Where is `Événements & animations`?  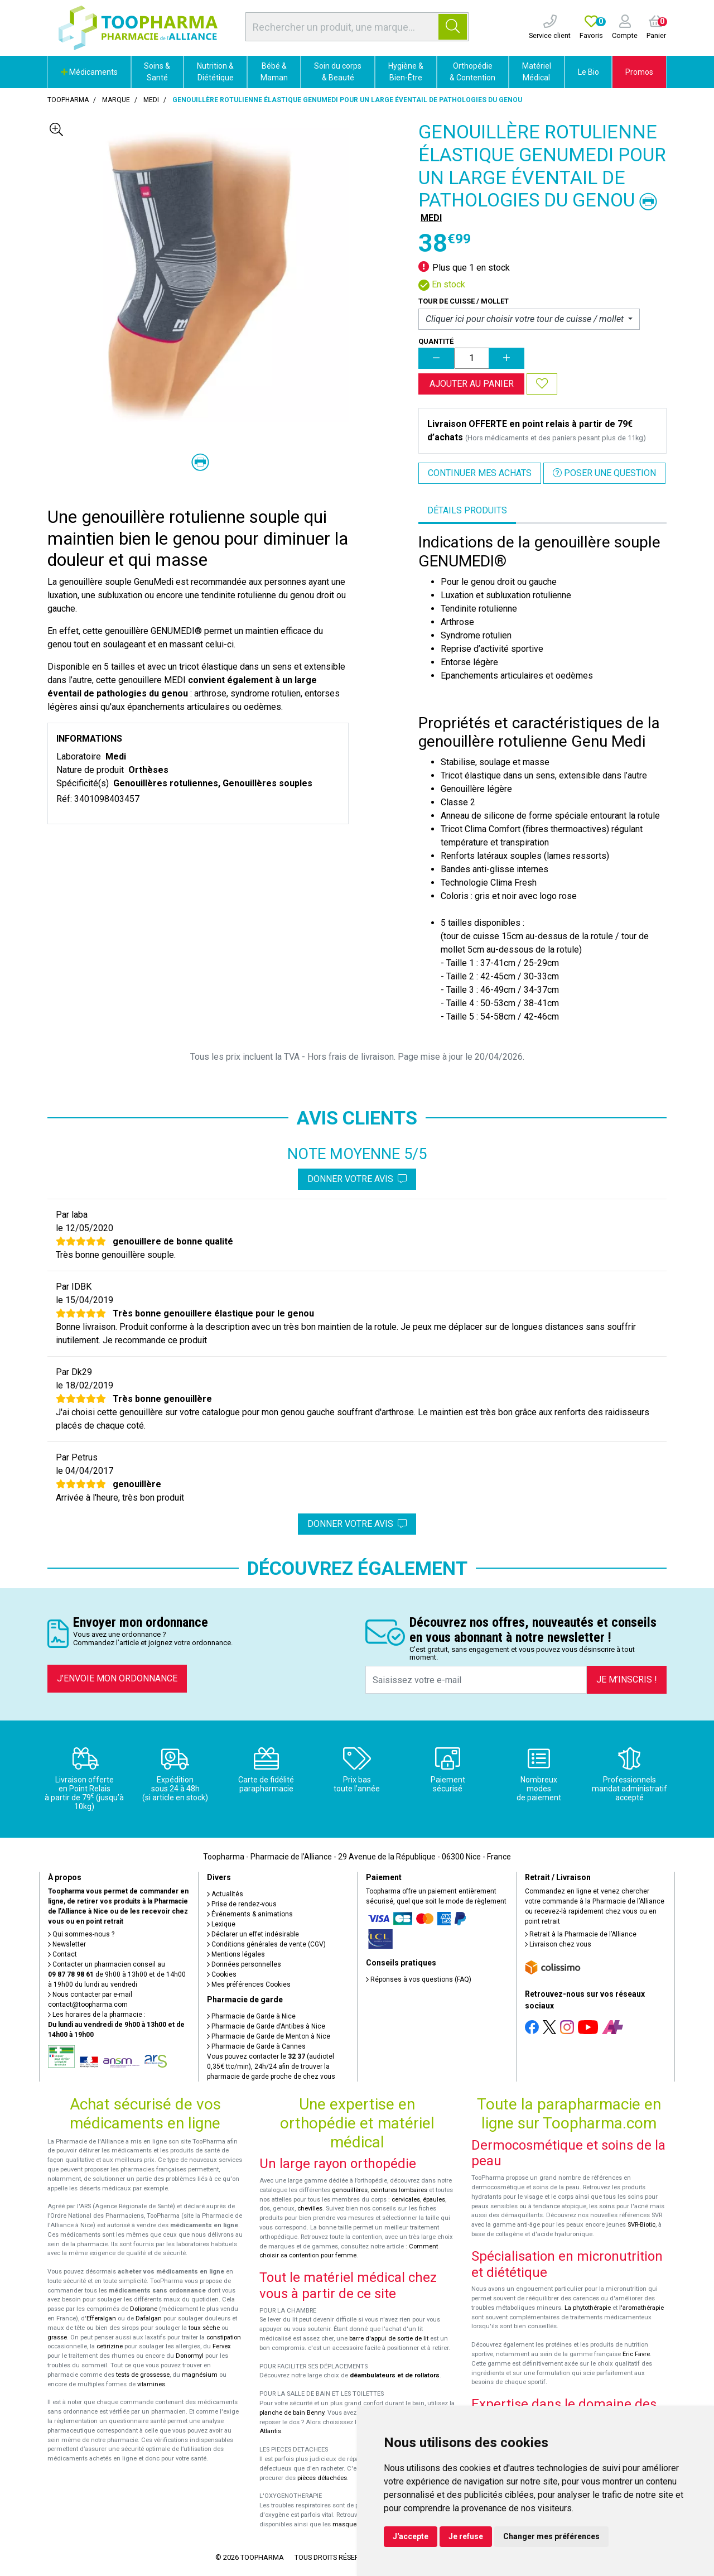
Événements & animations is located at coordinates (250, 1914).